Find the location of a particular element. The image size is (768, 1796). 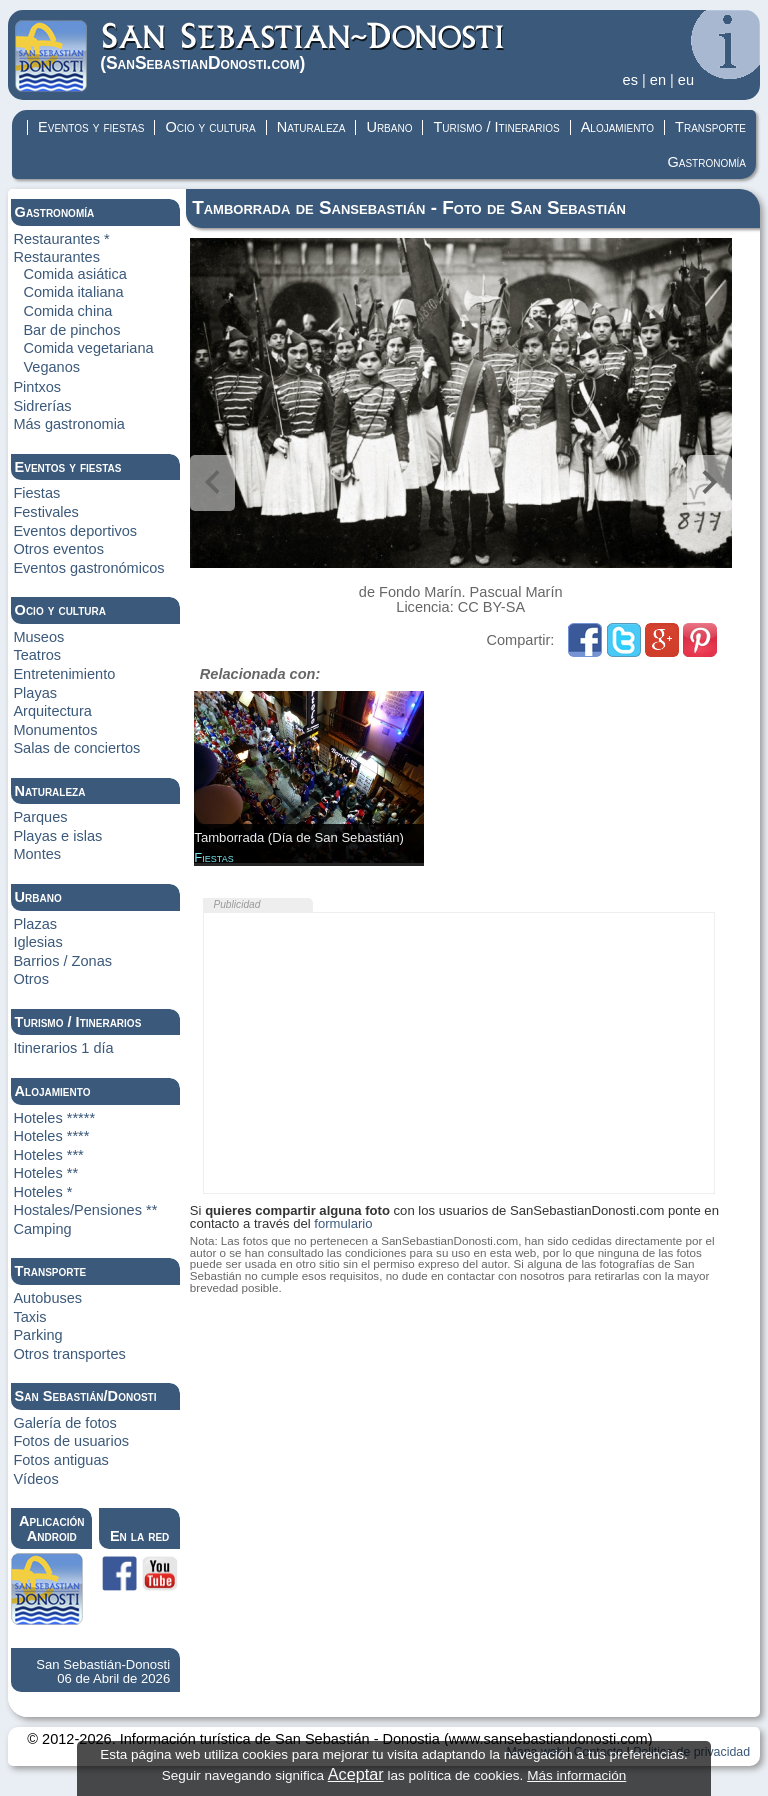

Comida italiana is located at coordinates (73, 292).